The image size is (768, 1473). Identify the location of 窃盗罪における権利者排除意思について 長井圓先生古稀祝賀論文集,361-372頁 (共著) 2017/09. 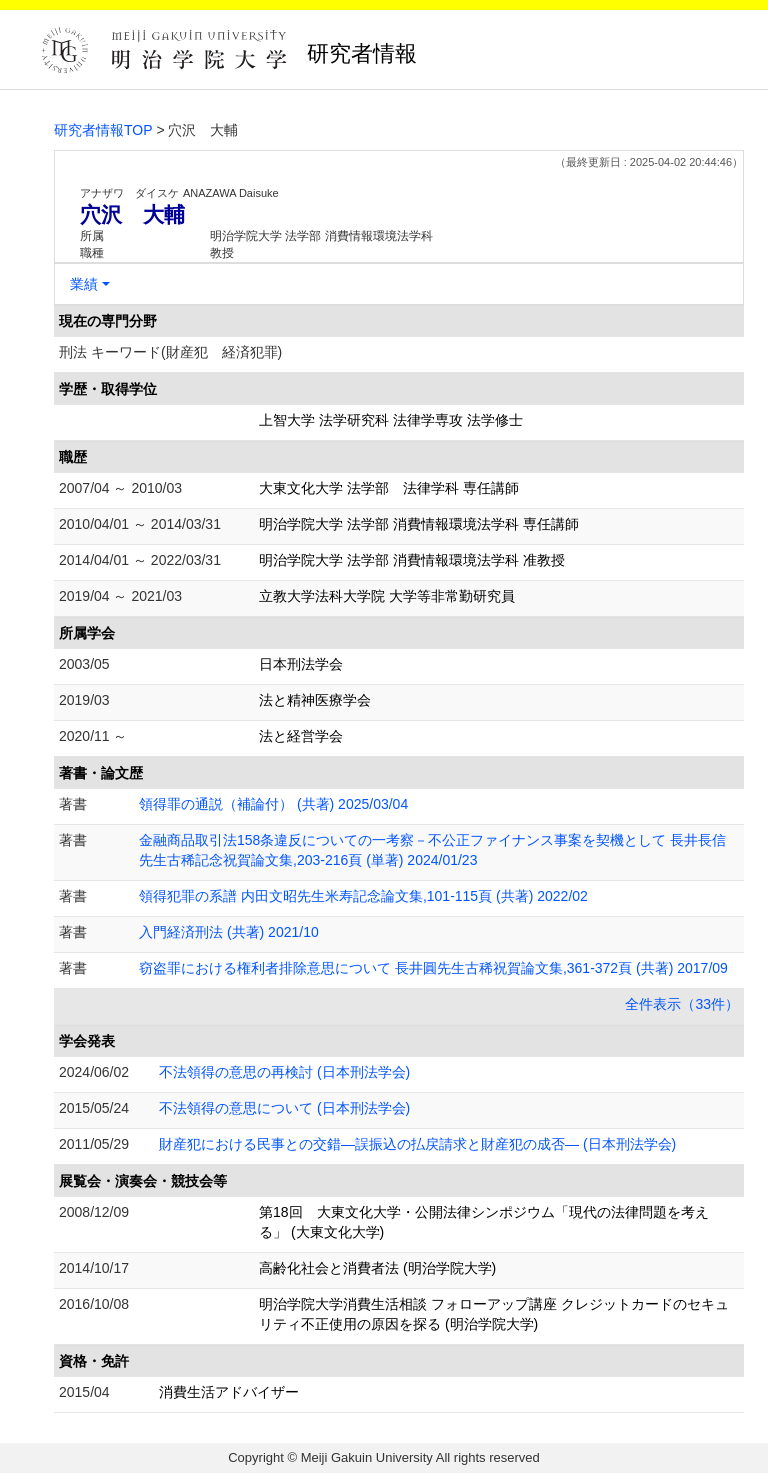
(433, 968).